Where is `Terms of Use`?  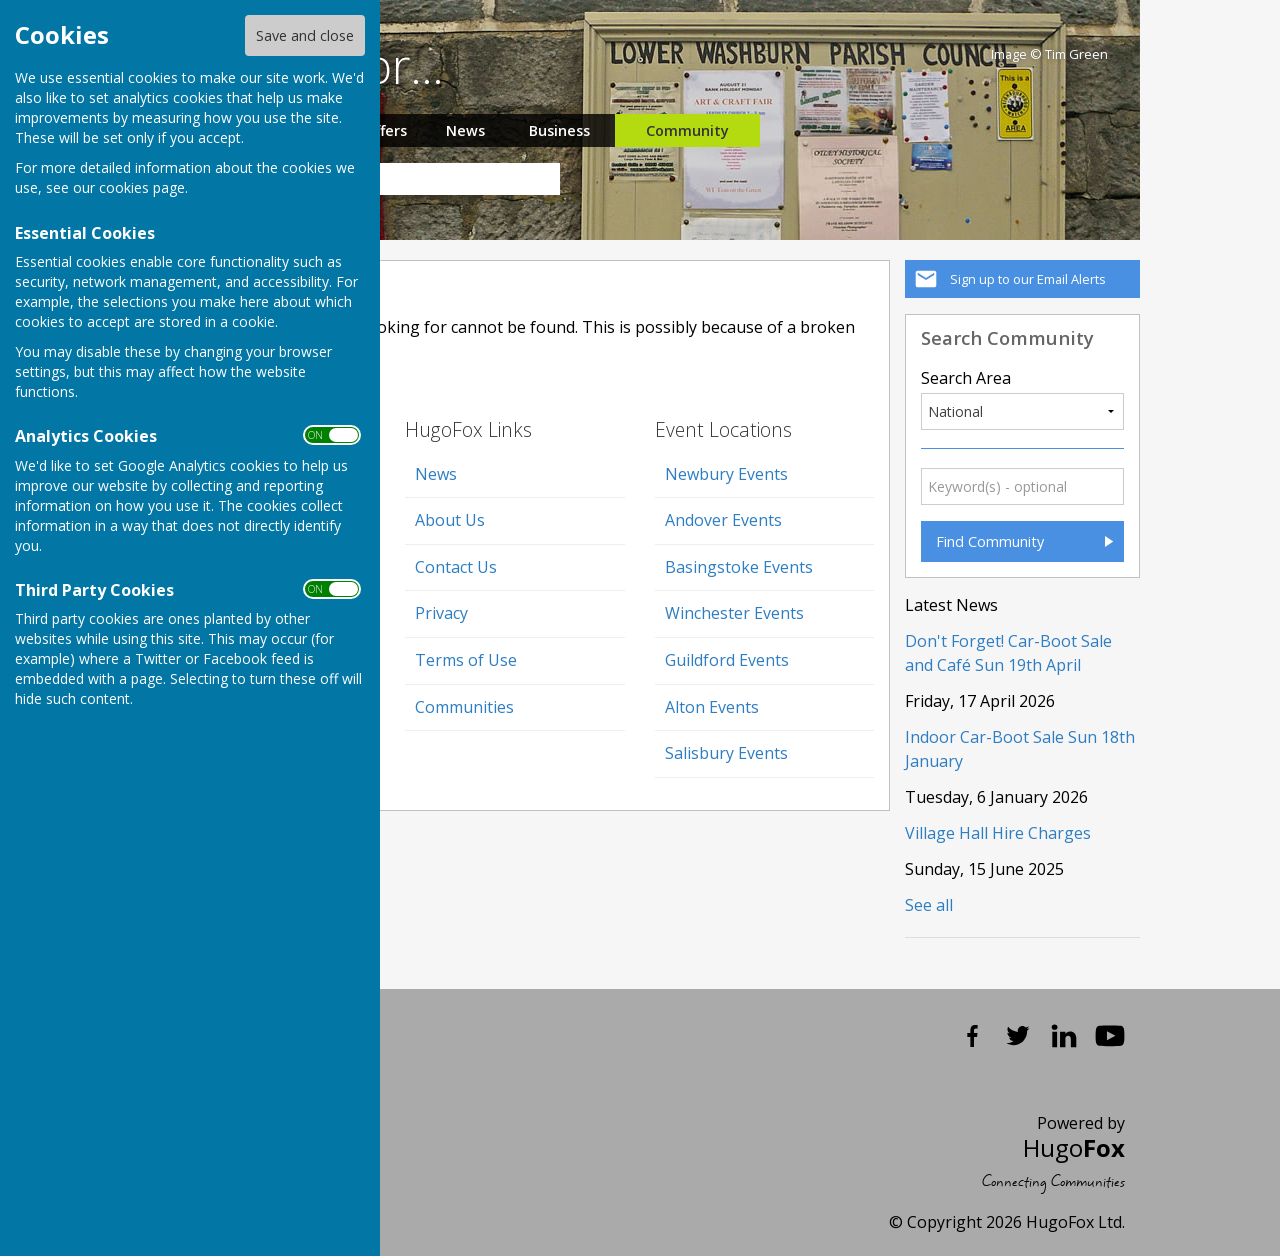
Terms of Use is located at coordinates (466, 660).